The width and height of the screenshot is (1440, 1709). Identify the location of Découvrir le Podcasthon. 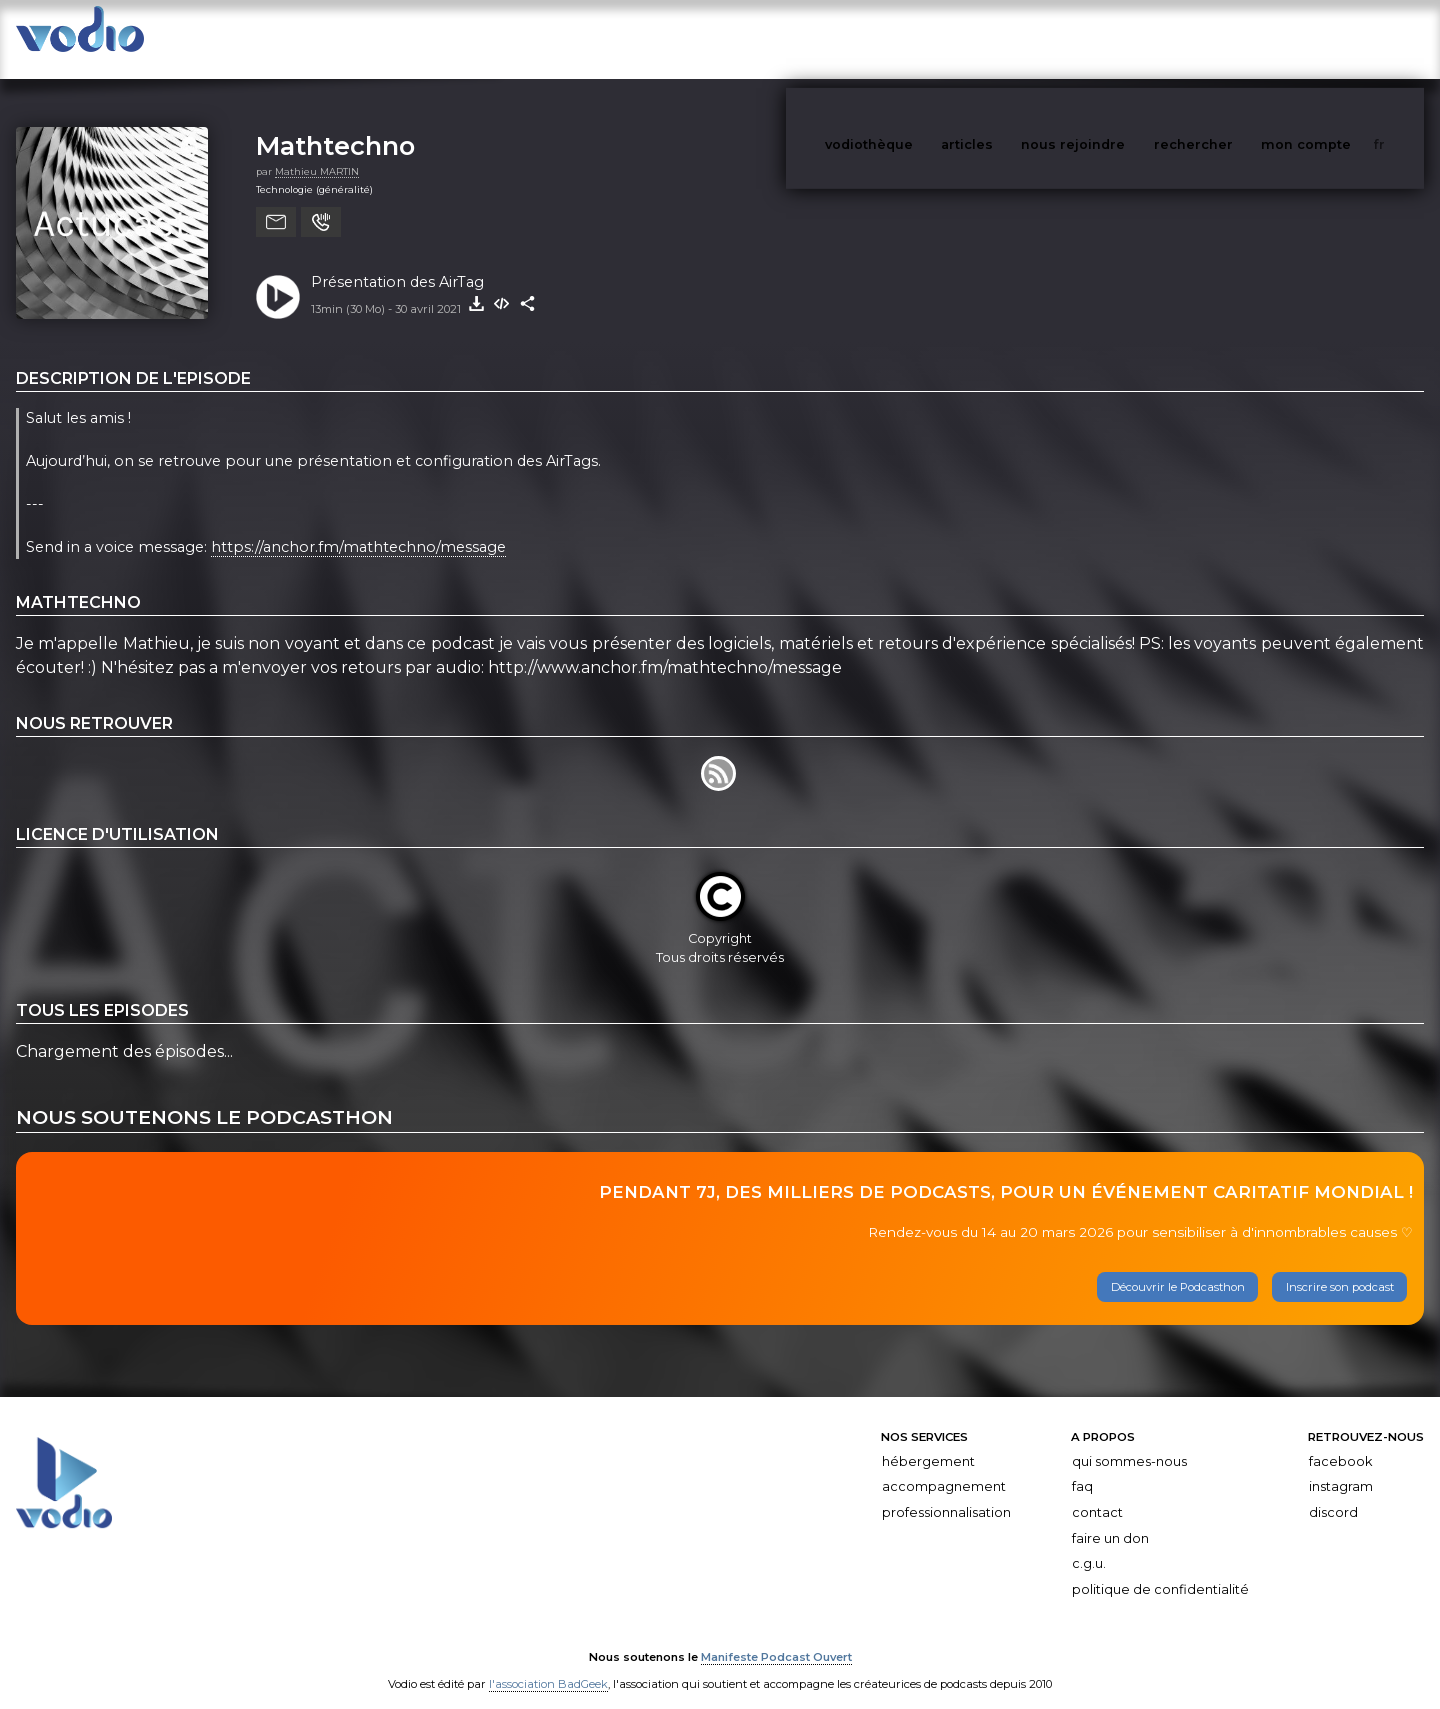
(1178, 1267).